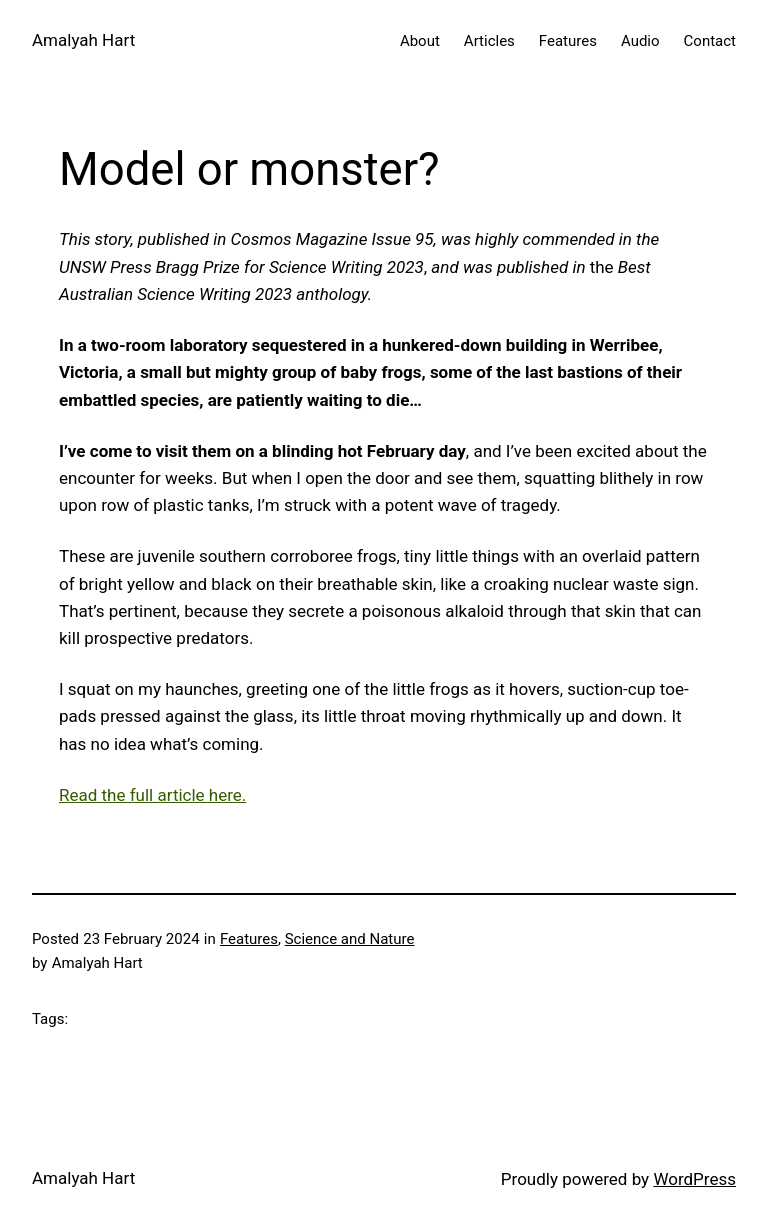 The height and width of the screenshot is (1222, 768). Describe the element at coordinates (350, 939) in the screenshot. I see `Science and Nature` at that location.